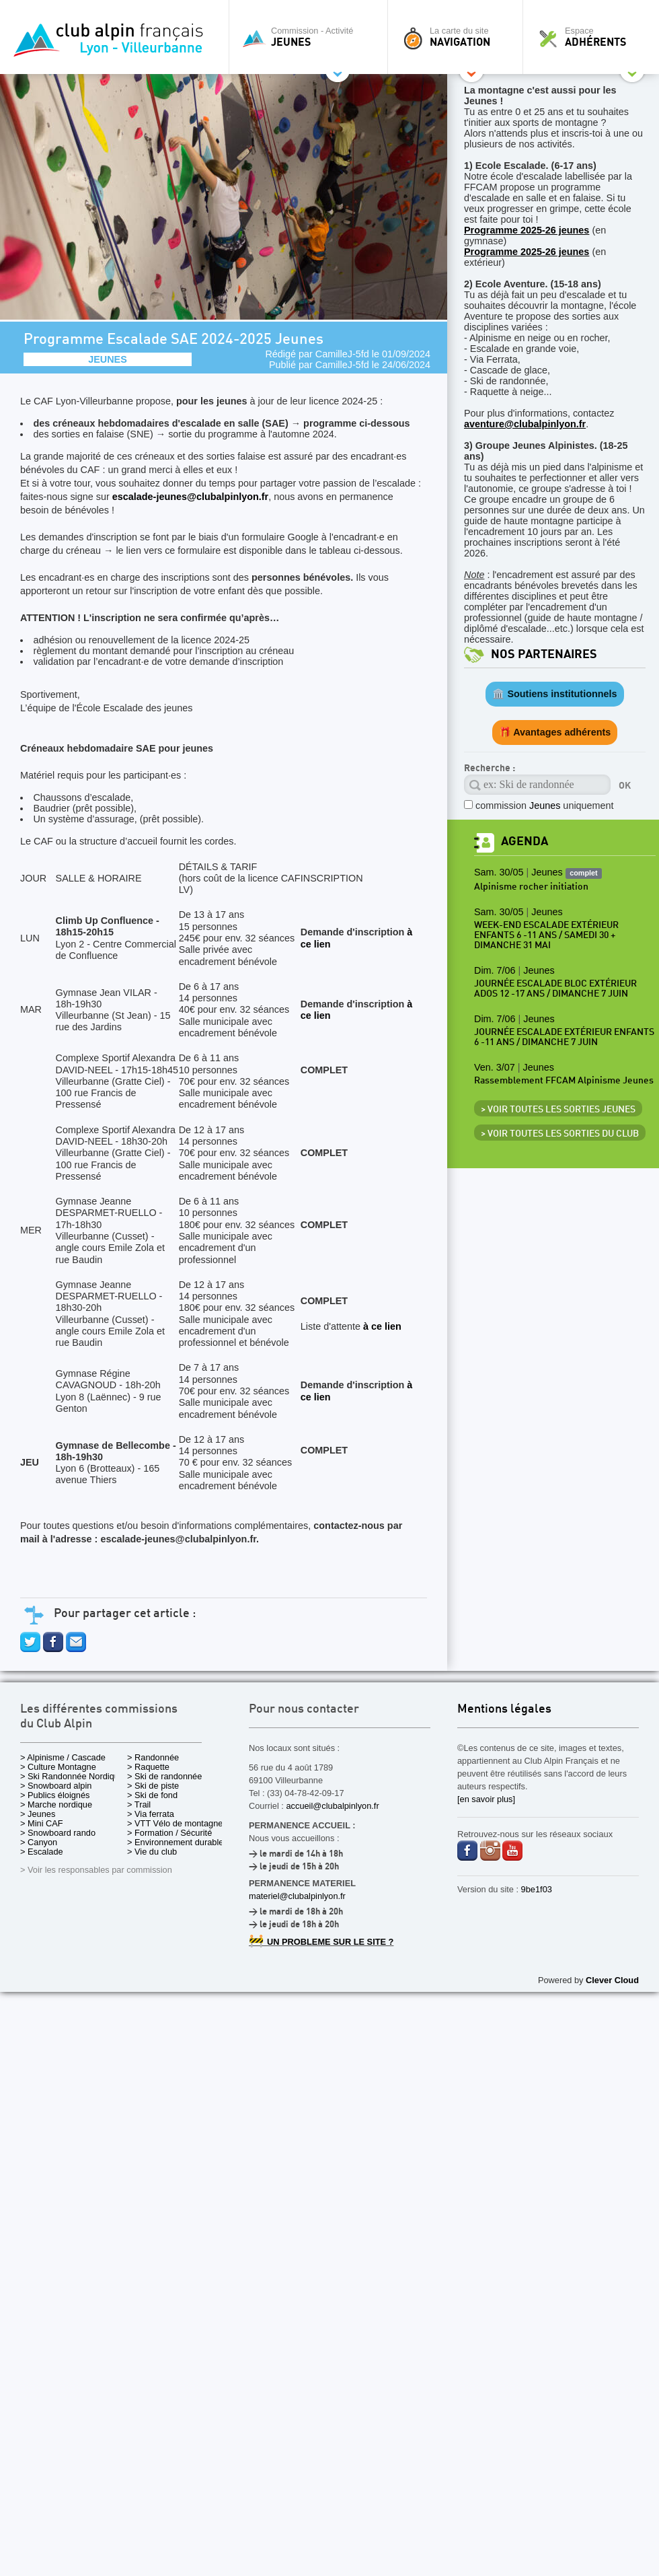 This screenshot has height=2576, width=659. What do you see at coordinates (57, 1833) in the screenshot?
I see `> Snowboard rando` at bounding box center [57, 1833].